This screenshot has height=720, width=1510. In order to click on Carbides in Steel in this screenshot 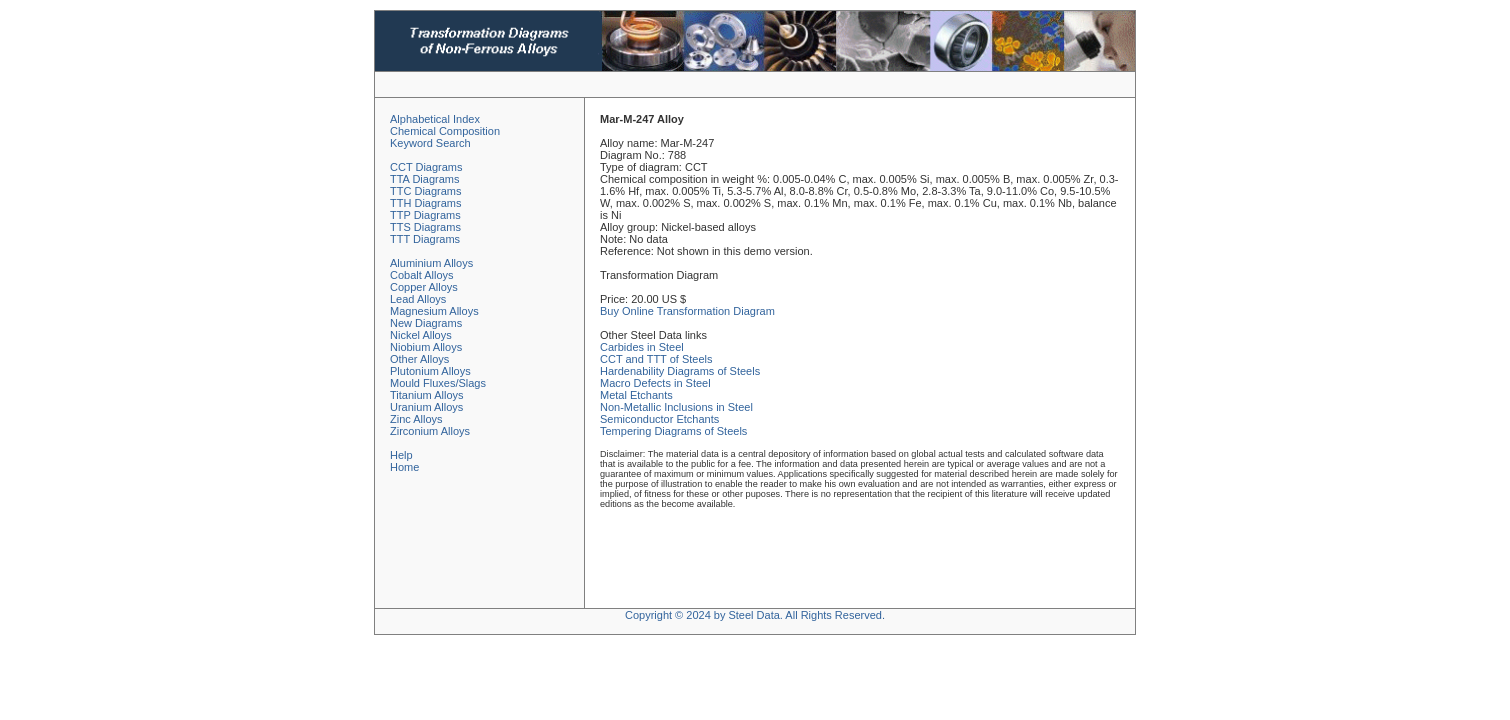, I will do `click(642, 347)`.